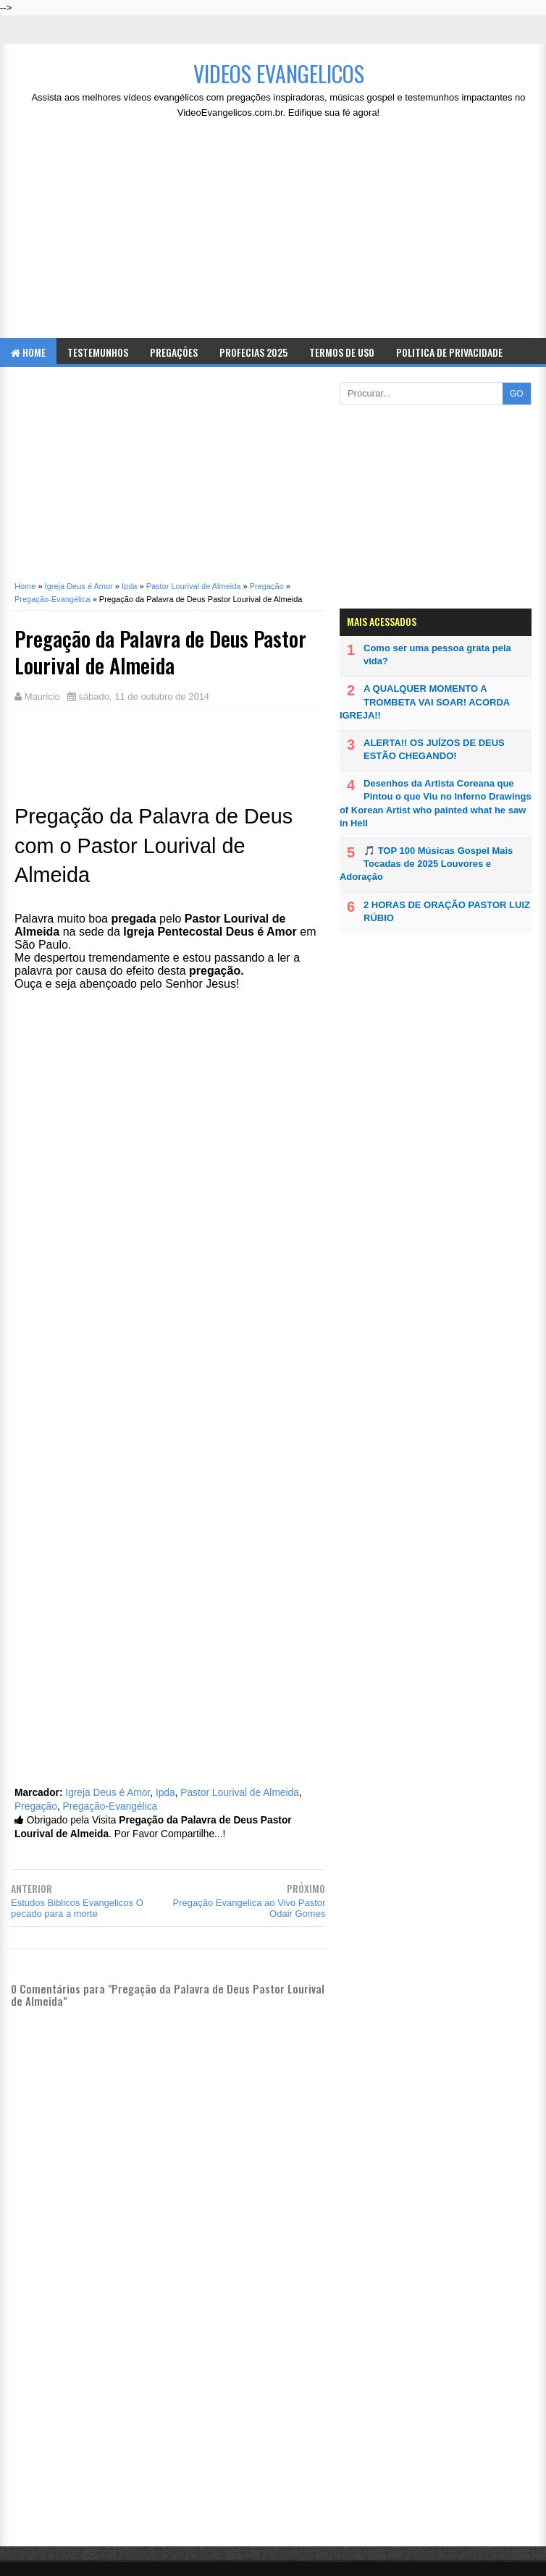  Describe the element at coordinates (107, 1792) in the screenshot. I see `Igreja Deus é Amor` at that location.